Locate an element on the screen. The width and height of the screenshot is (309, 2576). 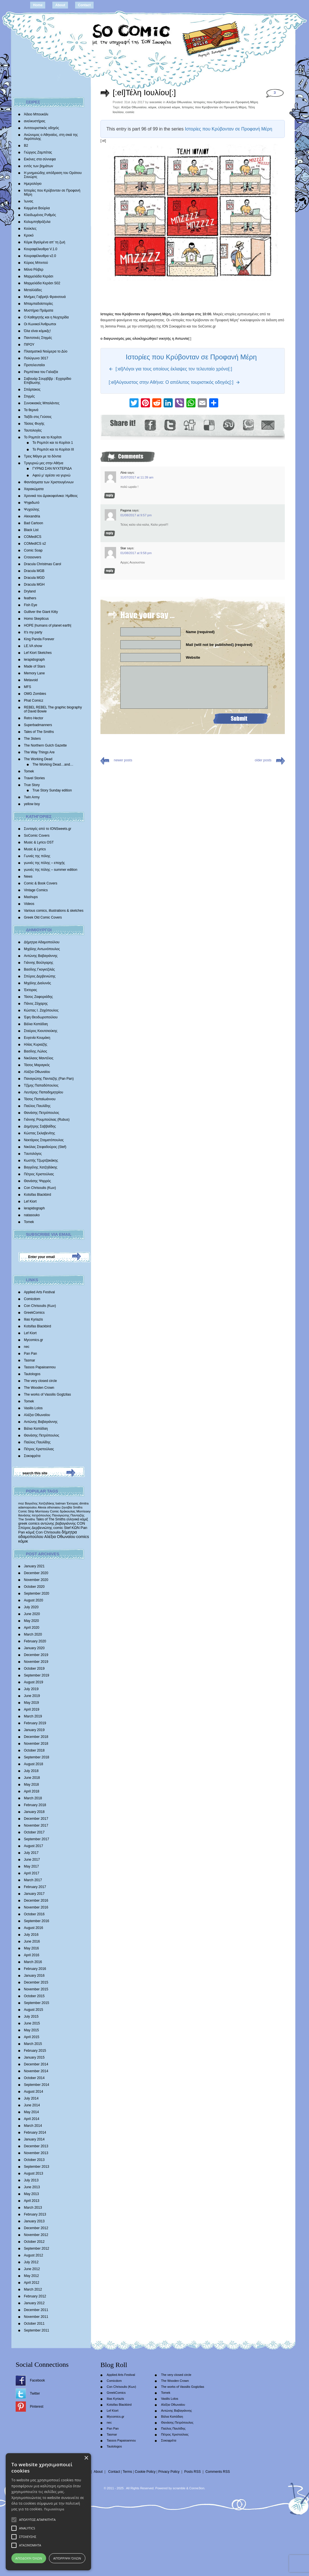
December 2017 is located at coordinates (36, 1819).